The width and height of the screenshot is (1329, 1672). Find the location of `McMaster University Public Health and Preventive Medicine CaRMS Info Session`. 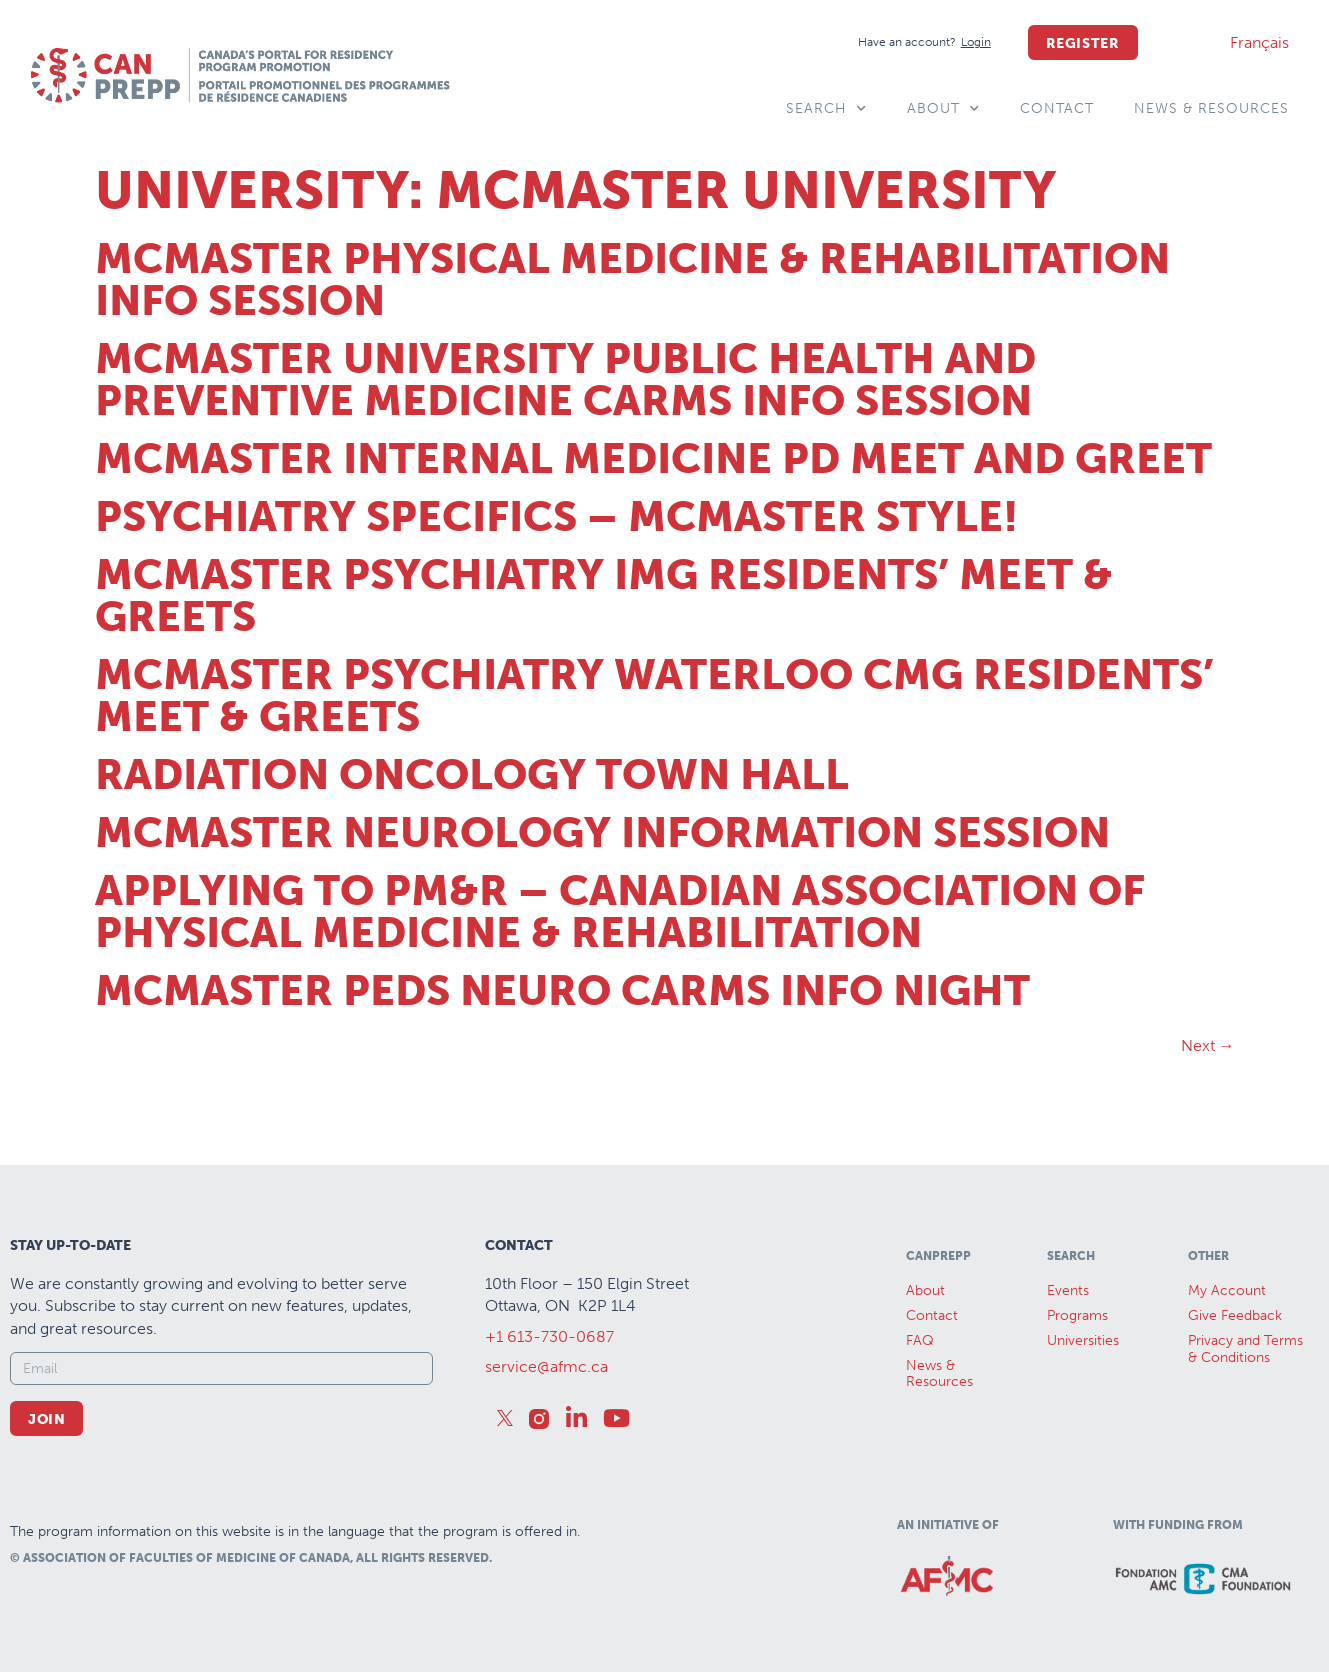

McMaster University Public Health and Preventive Medicine CaRMS Info Session is located at coordinates (565, 380).